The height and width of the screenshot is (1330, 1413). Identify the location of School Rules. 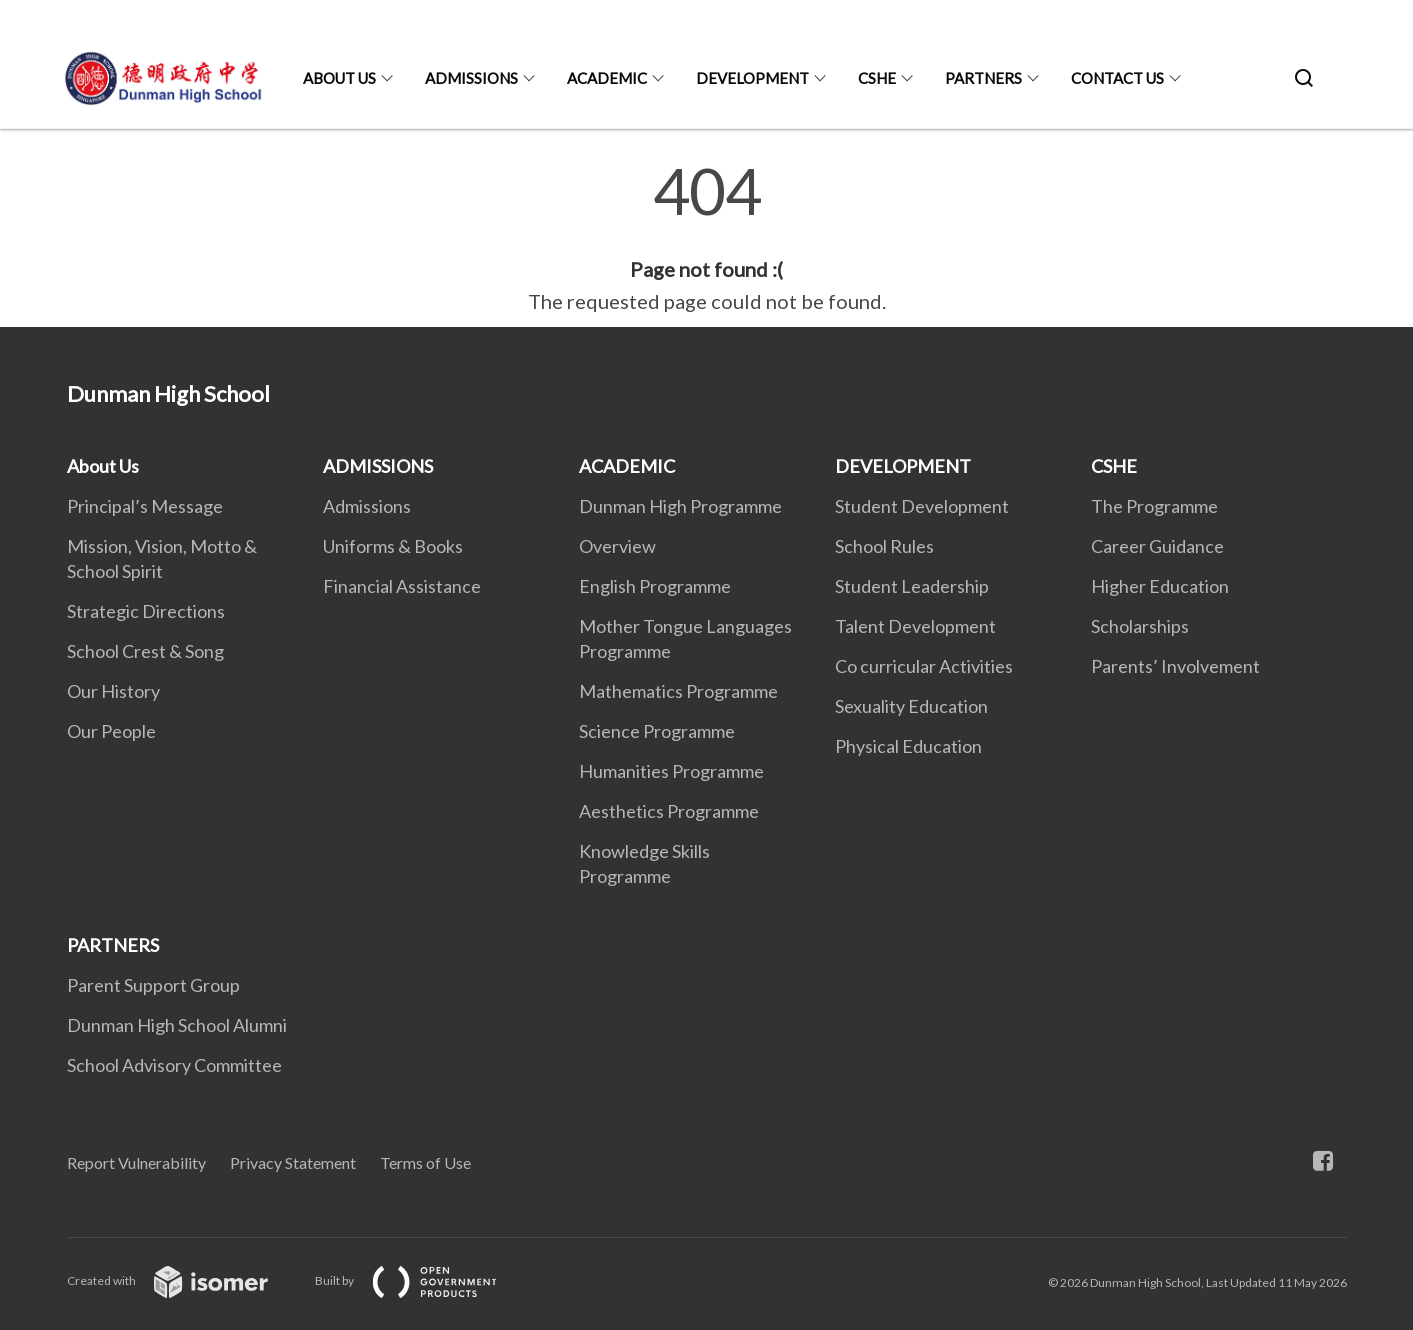
(884, 546).